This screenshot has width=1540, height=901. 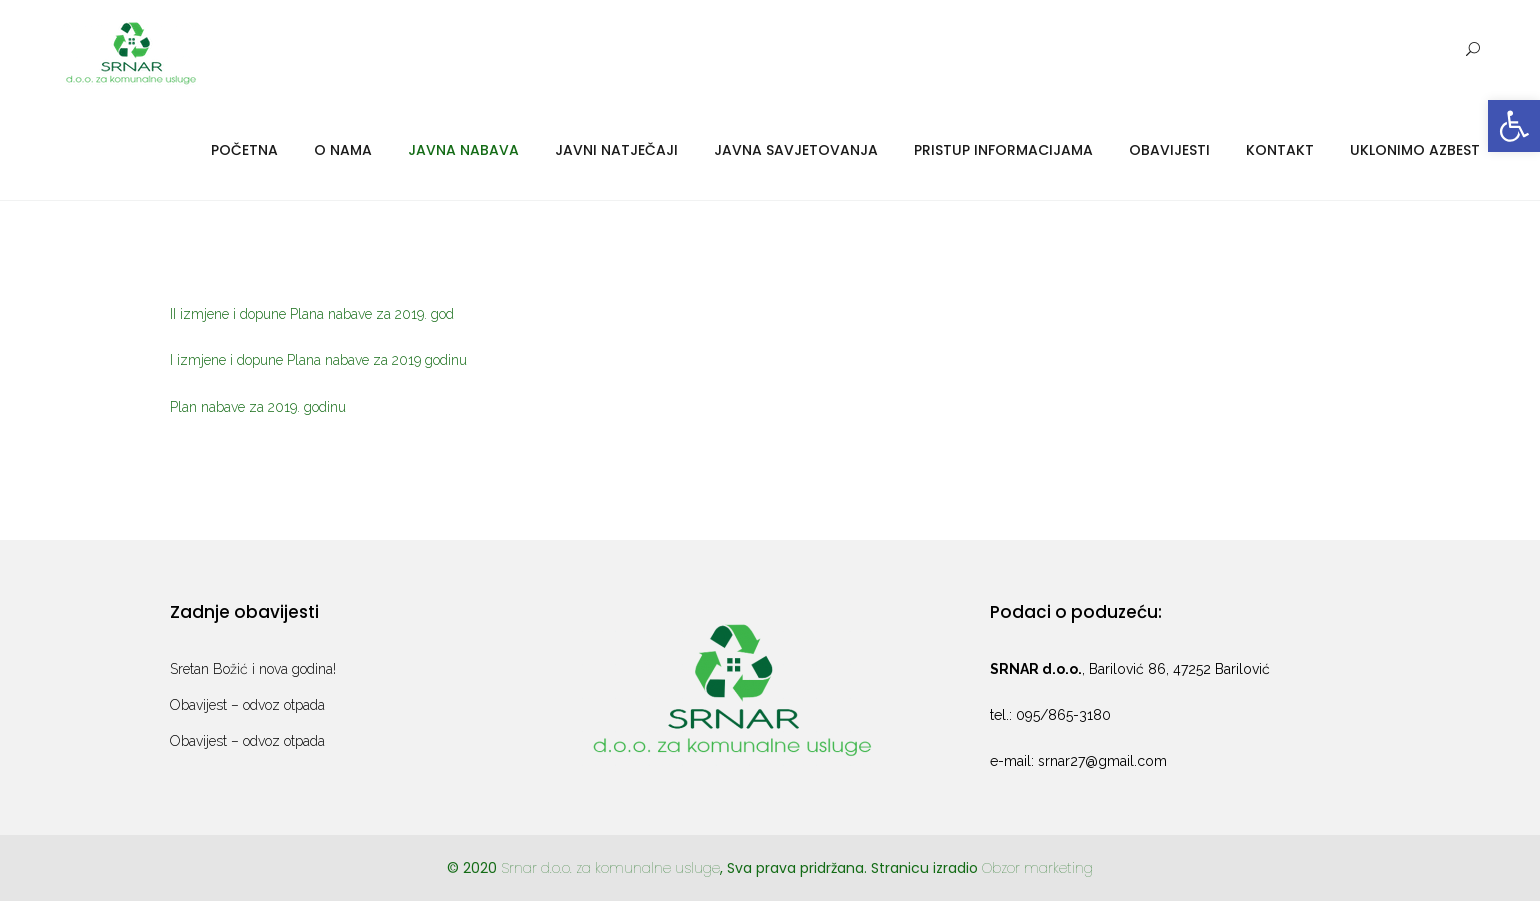 What do you see at coordinates (318, 360) in the screenshot?
I see `I izmjene i dopune Plana nabave za 2019 godinu [link]` at bounding box center [318, 360].